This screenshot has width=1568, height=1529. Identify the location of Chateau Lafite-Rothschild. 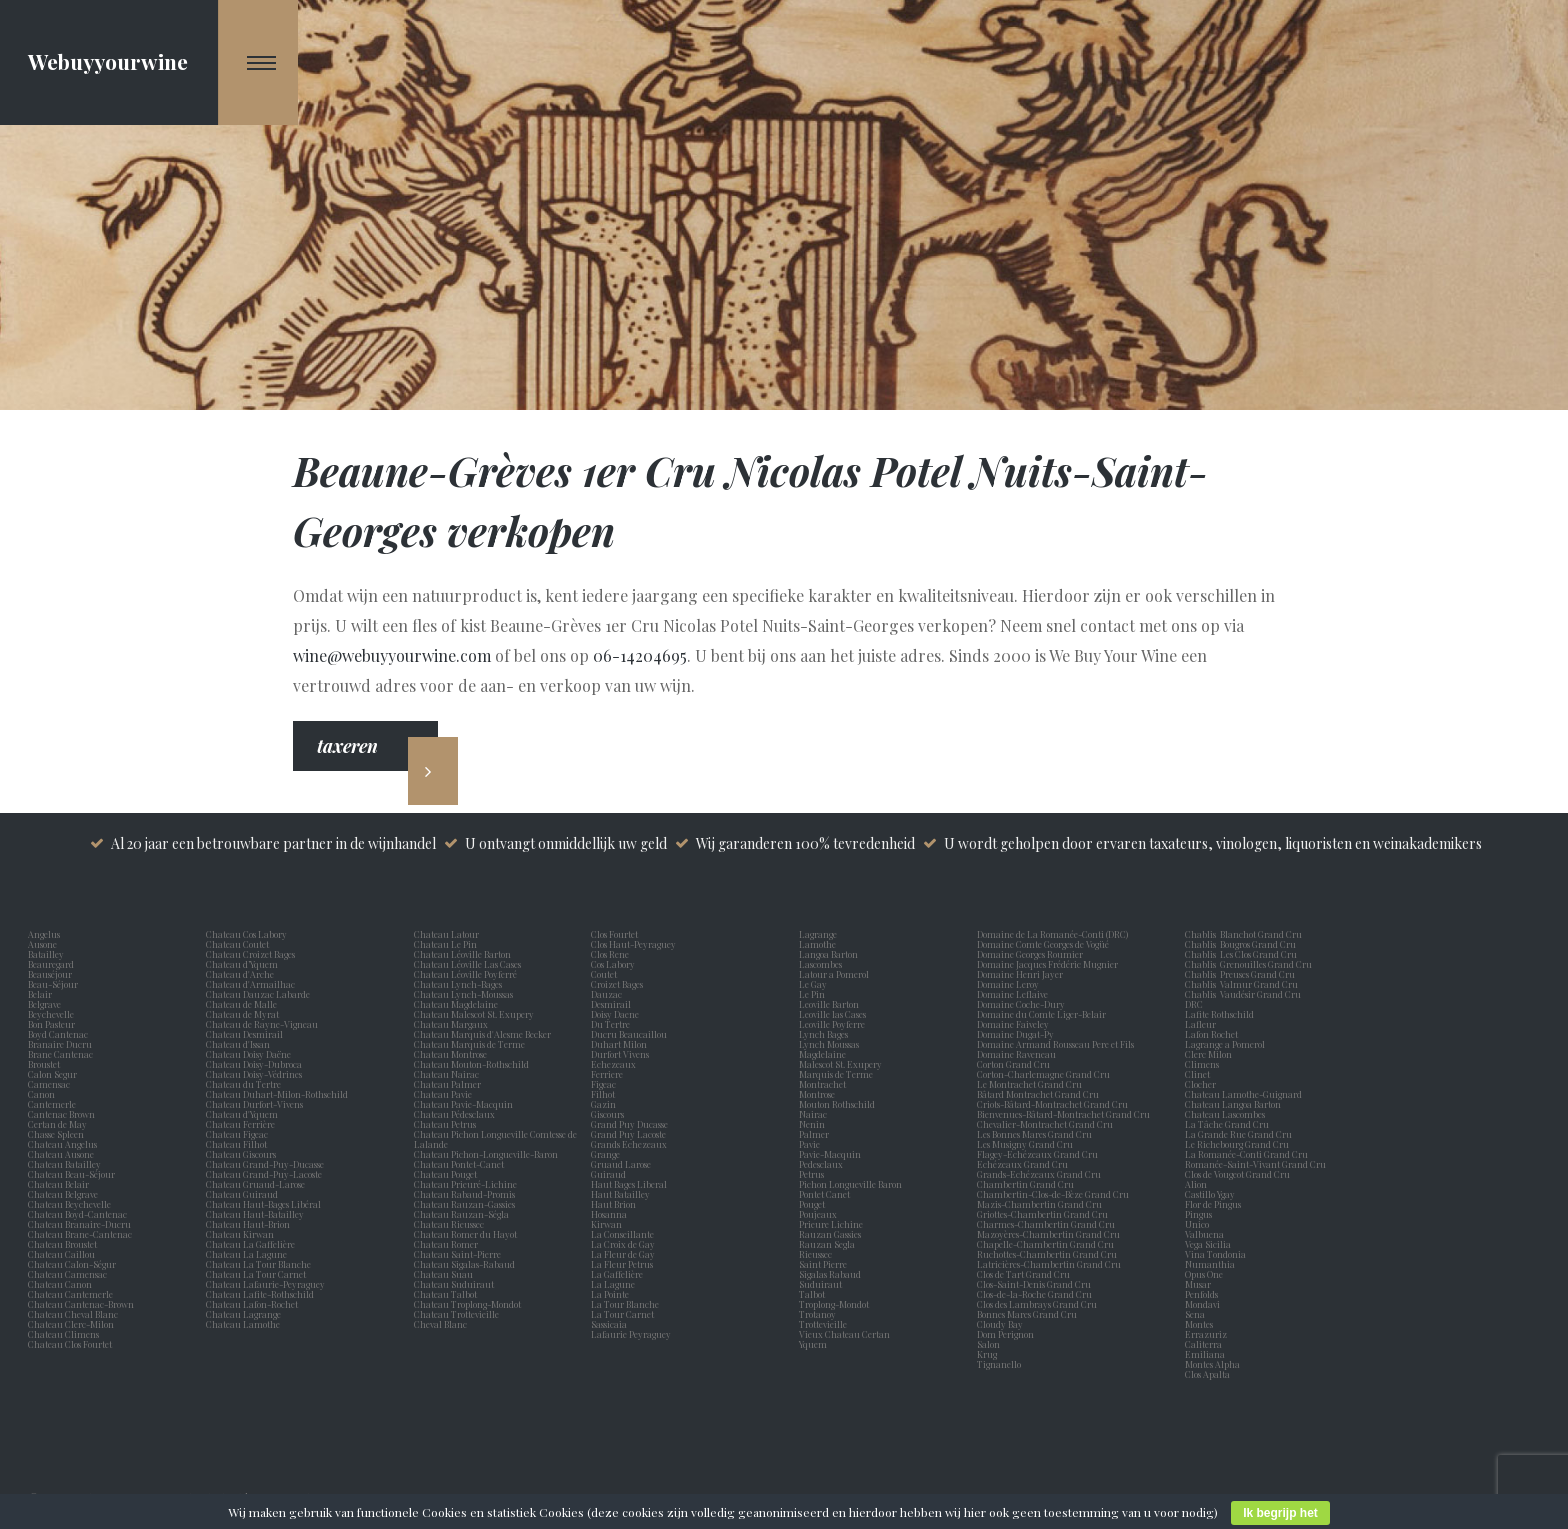
(260, 1294).